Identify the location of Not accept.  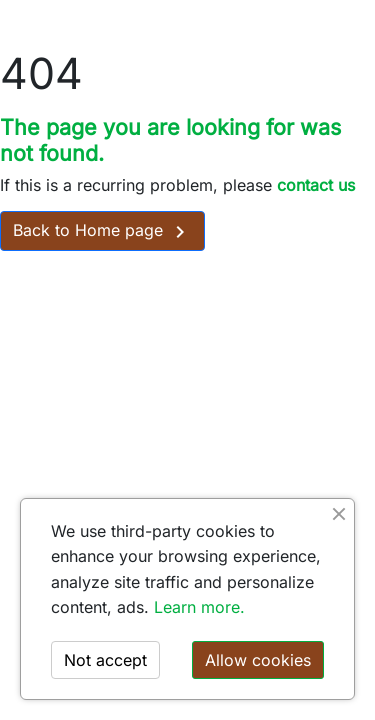
(105, 660).